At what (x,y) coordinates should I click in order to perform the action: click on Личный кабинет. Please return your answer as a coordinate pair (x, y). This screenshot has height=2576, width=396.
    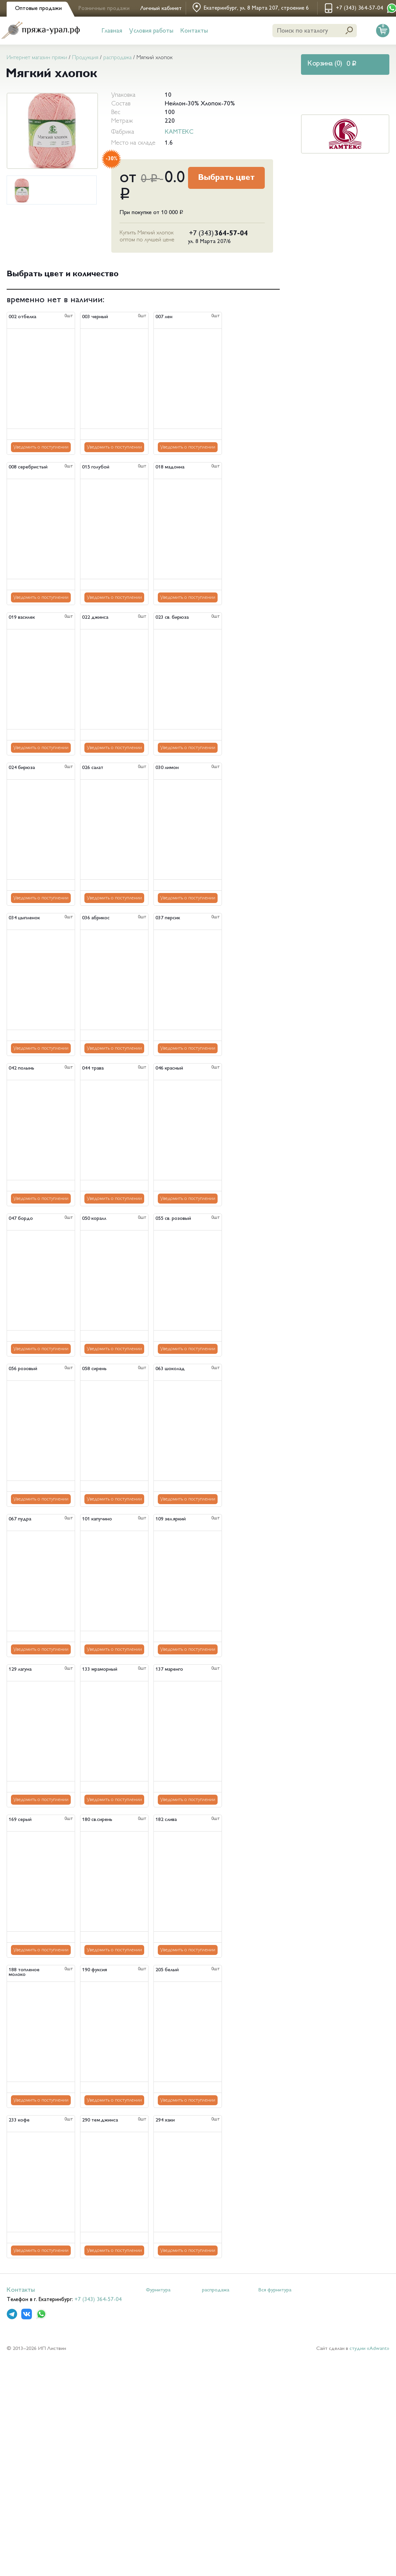
    Looking at the image, I should click on (161, 8).